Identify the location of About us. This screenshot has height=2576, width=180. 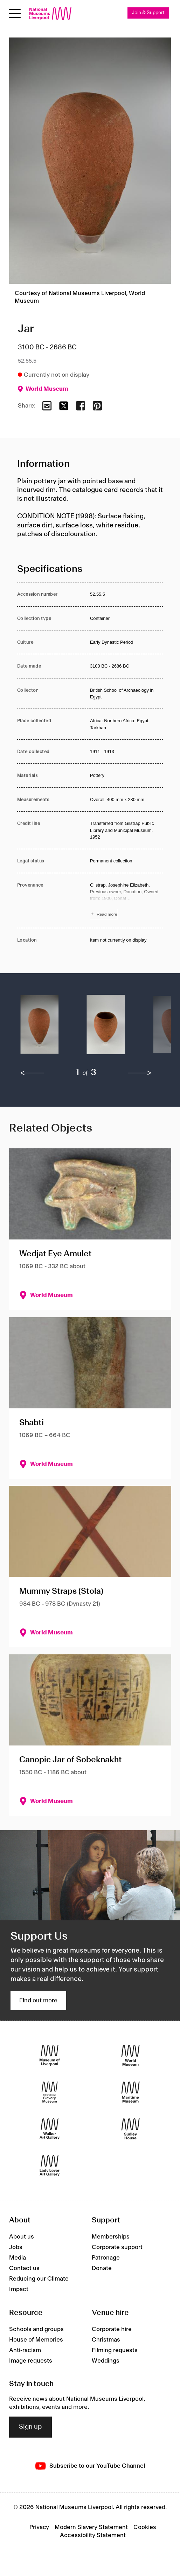
(21, 2237).